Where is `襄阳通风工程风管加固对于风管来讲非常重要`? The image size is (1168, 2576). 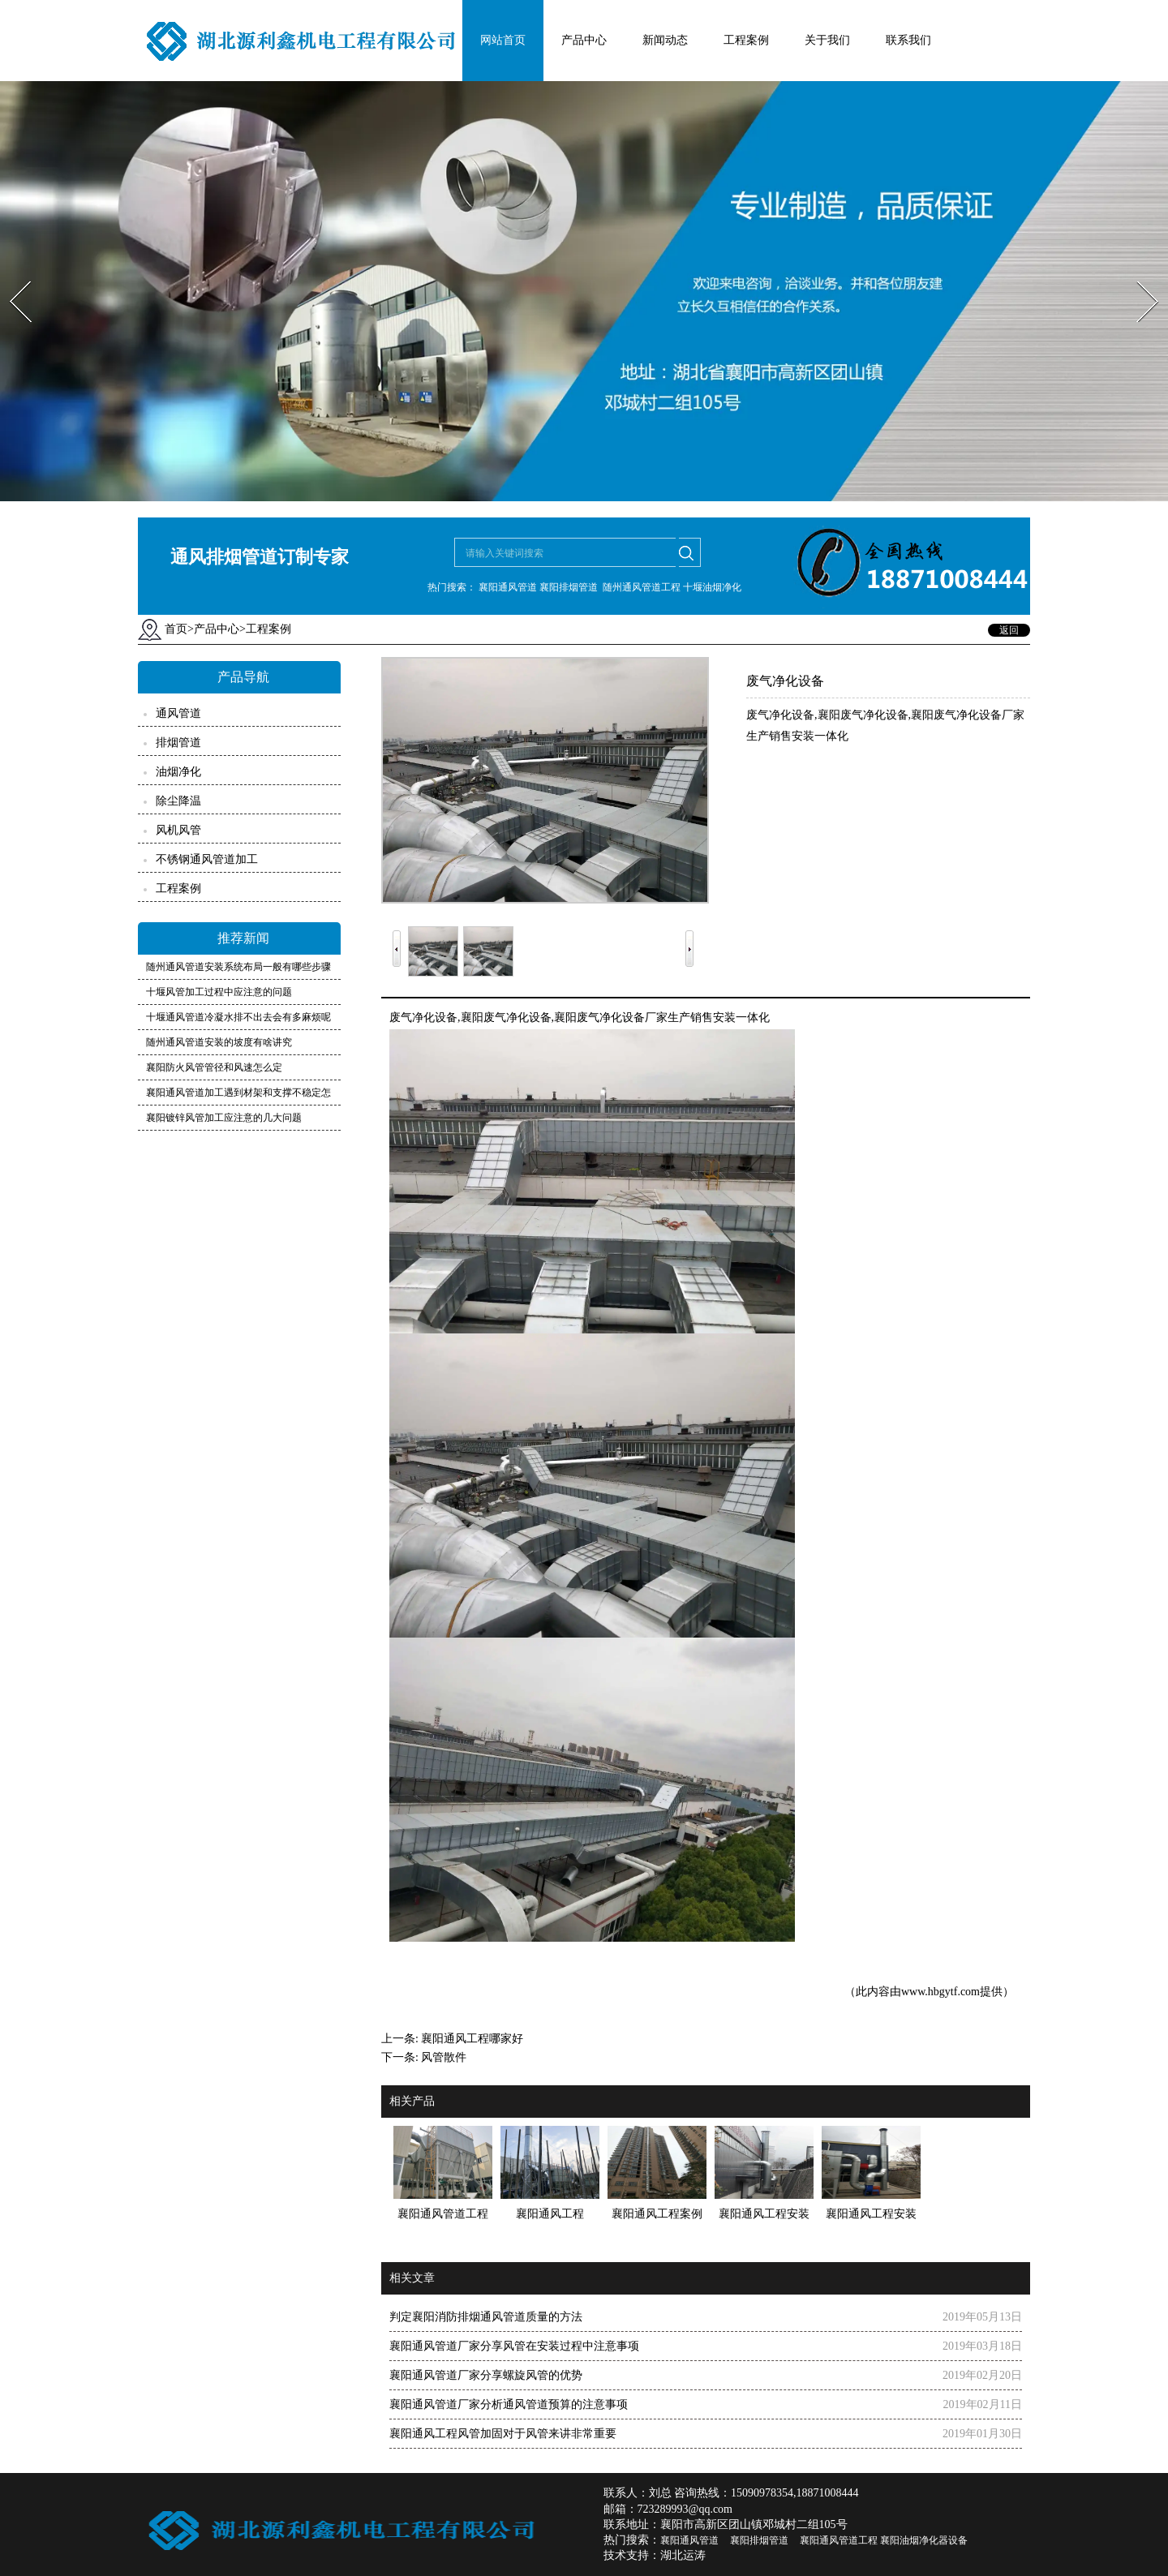
襄阳通风工程风管加固对于风管来讲非常重要 is located at coordinates (502, 2434).